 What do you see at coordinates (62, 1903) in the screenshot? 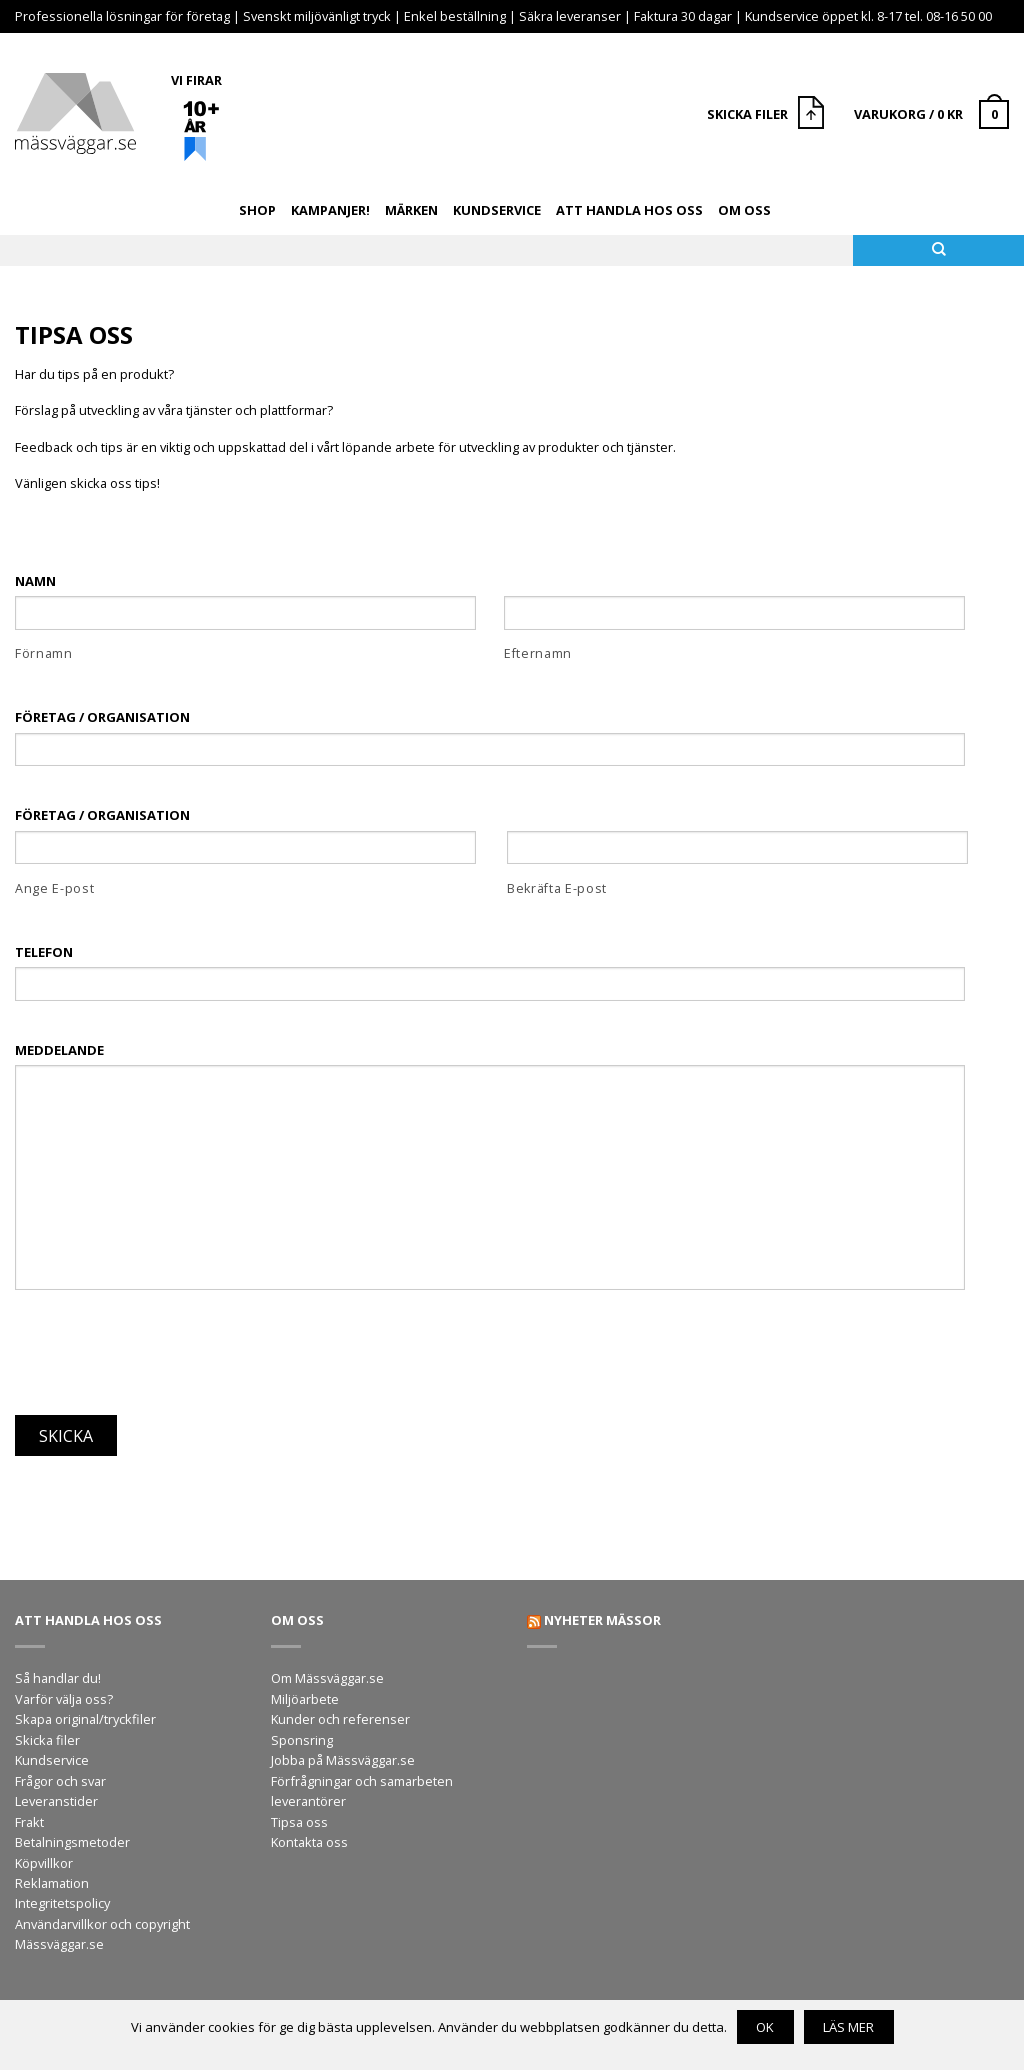
I see `Integritetspolicy` at bounding box center [62, 1903].